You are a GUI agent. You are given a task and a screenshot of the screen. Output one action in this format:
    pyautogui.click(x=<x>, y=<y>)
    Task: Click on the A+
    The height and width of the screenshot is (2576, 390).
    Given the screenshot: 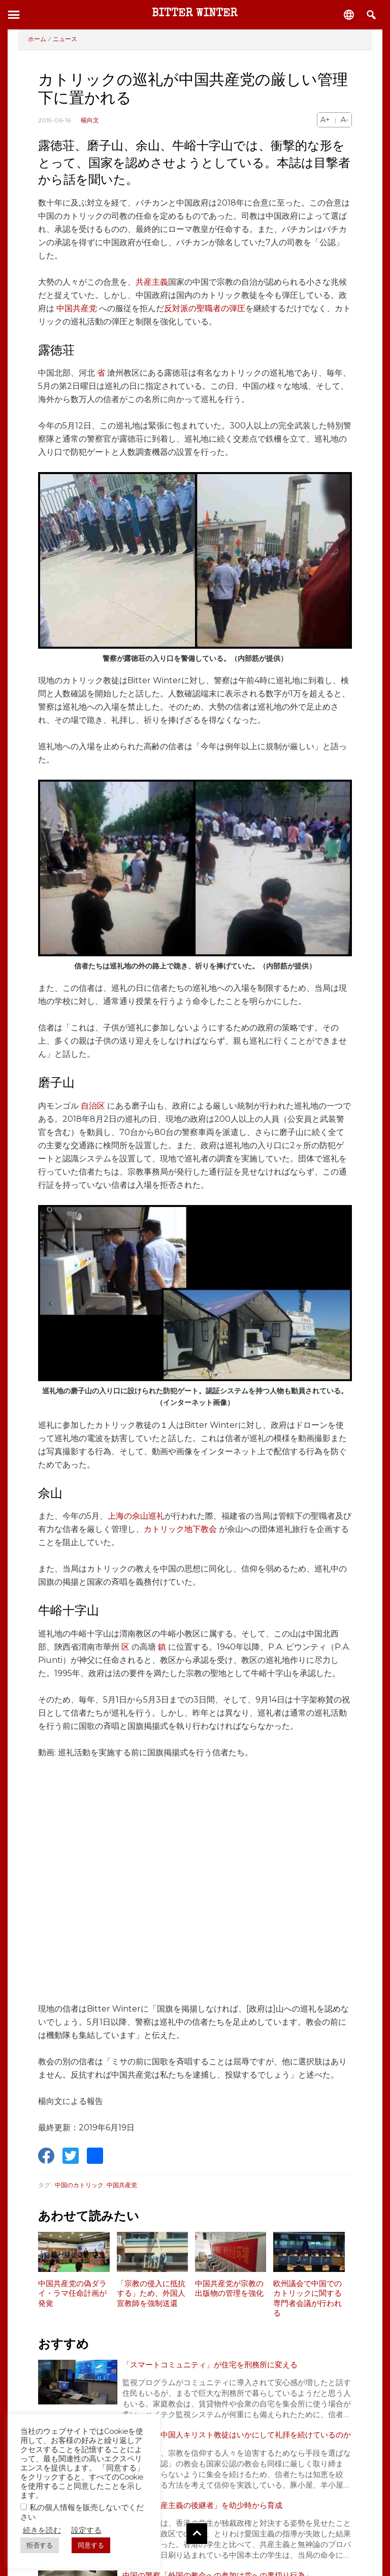 What is the action you would take?
    pyautogui.click(x=325, y=119)
    